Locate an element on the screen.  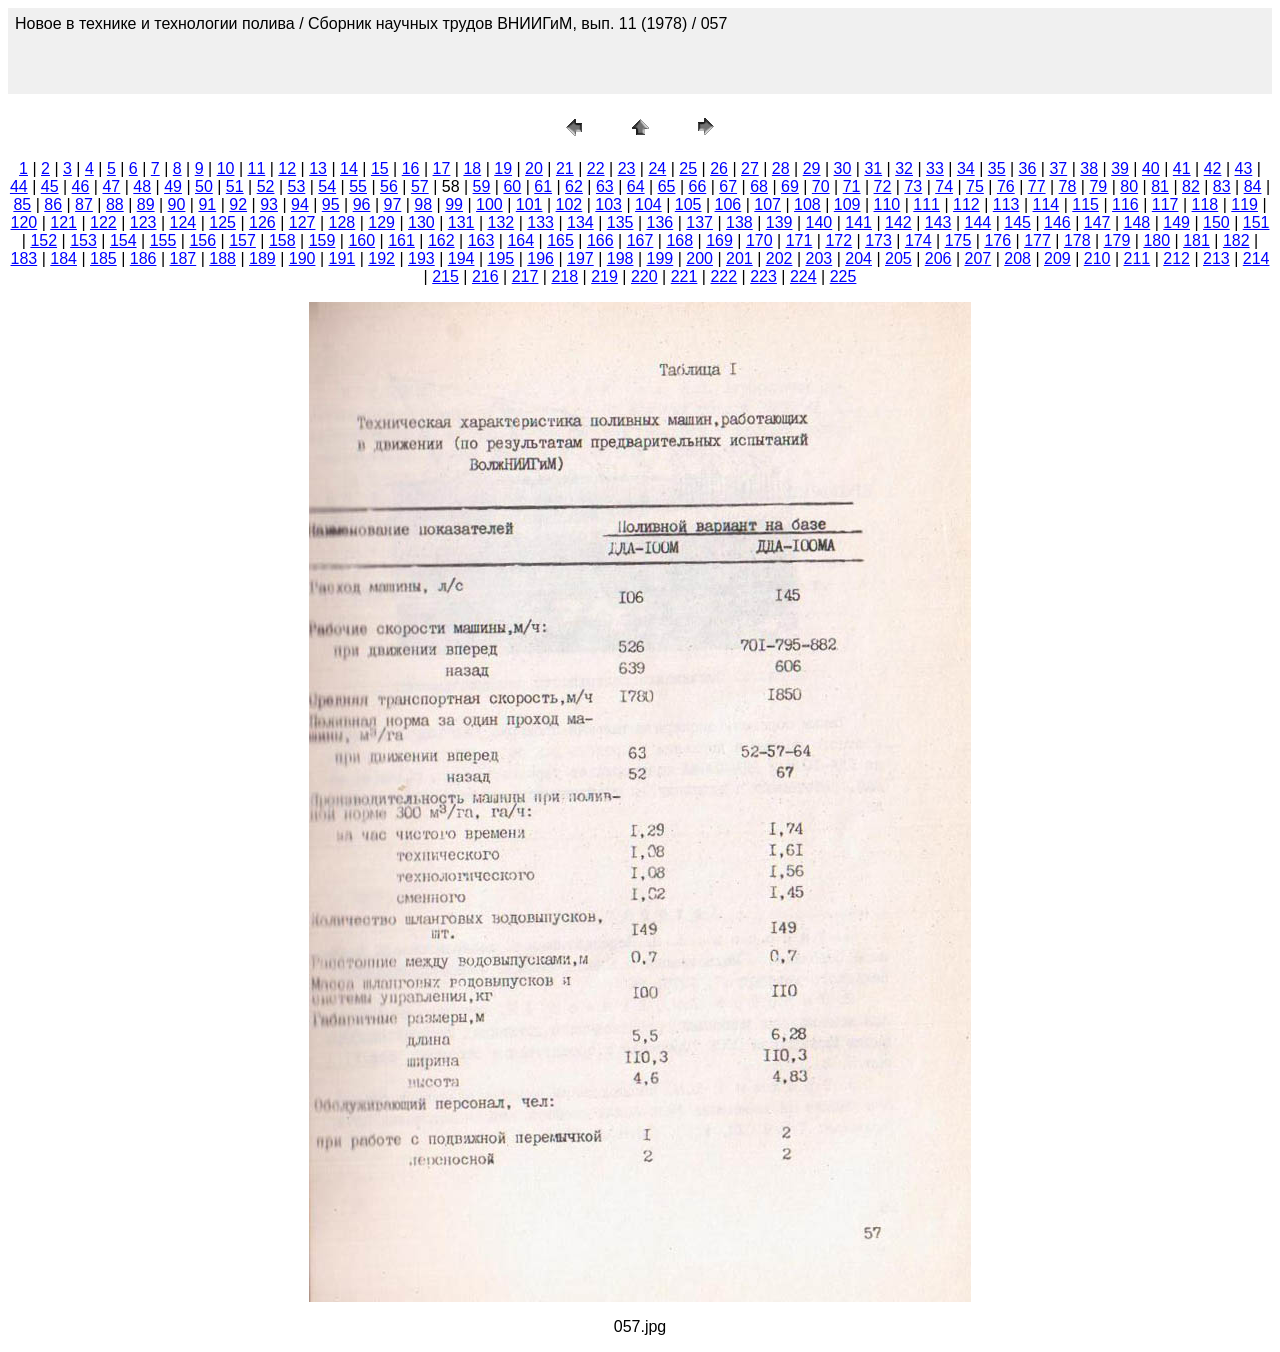
164 is located at coordinates (520, 240).